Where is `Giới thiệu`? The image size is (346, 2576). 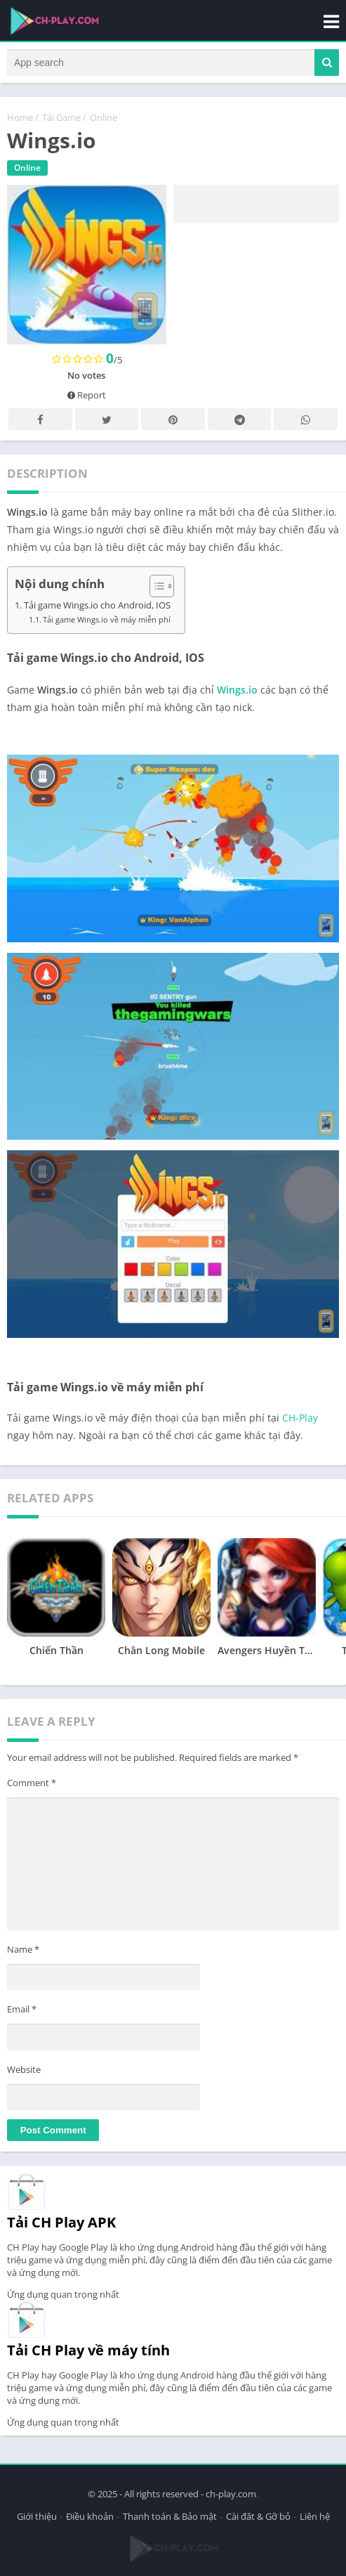 Giới thiệu is located at coordinates (37, 2516).